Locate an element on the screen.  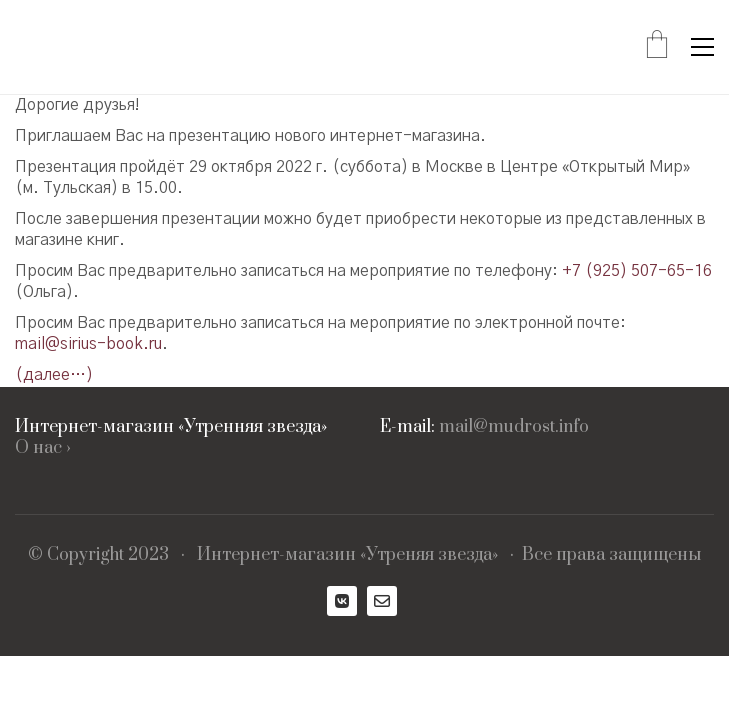
mail@ is located at coordinates (37, 344).